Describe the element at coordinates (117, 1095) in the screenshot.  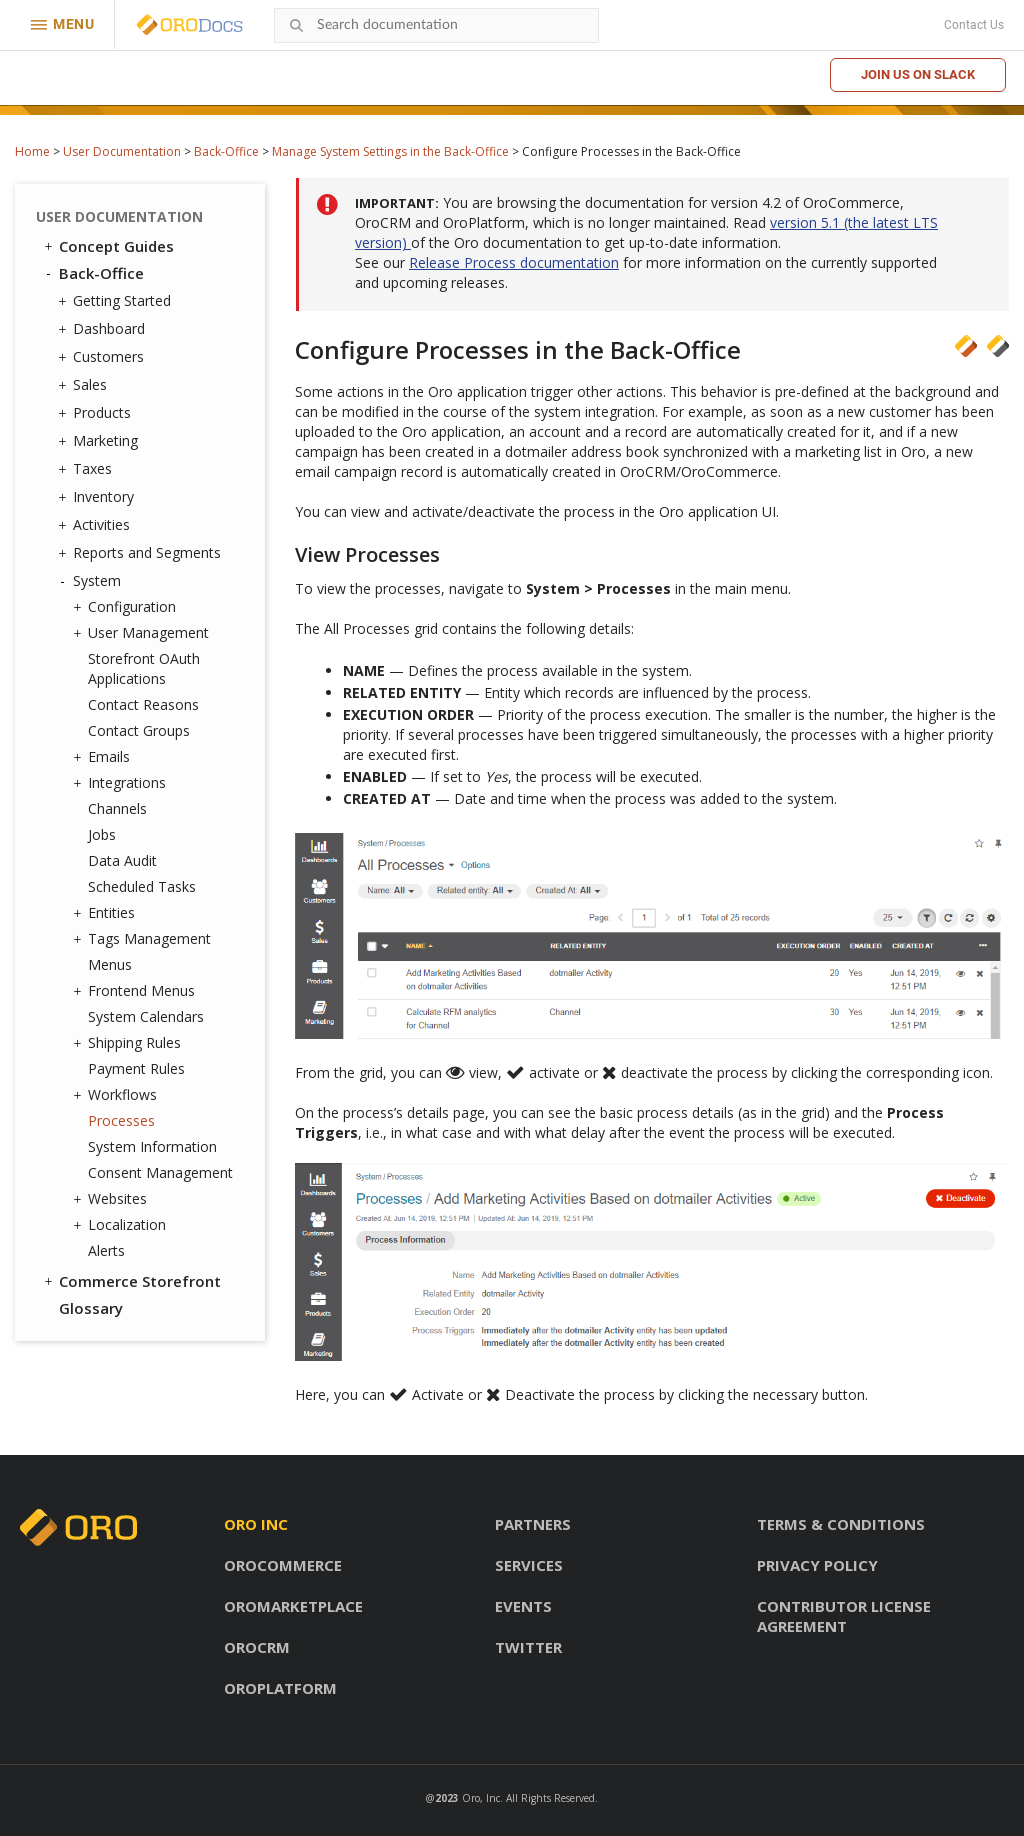
I see `Workflows` at that location.